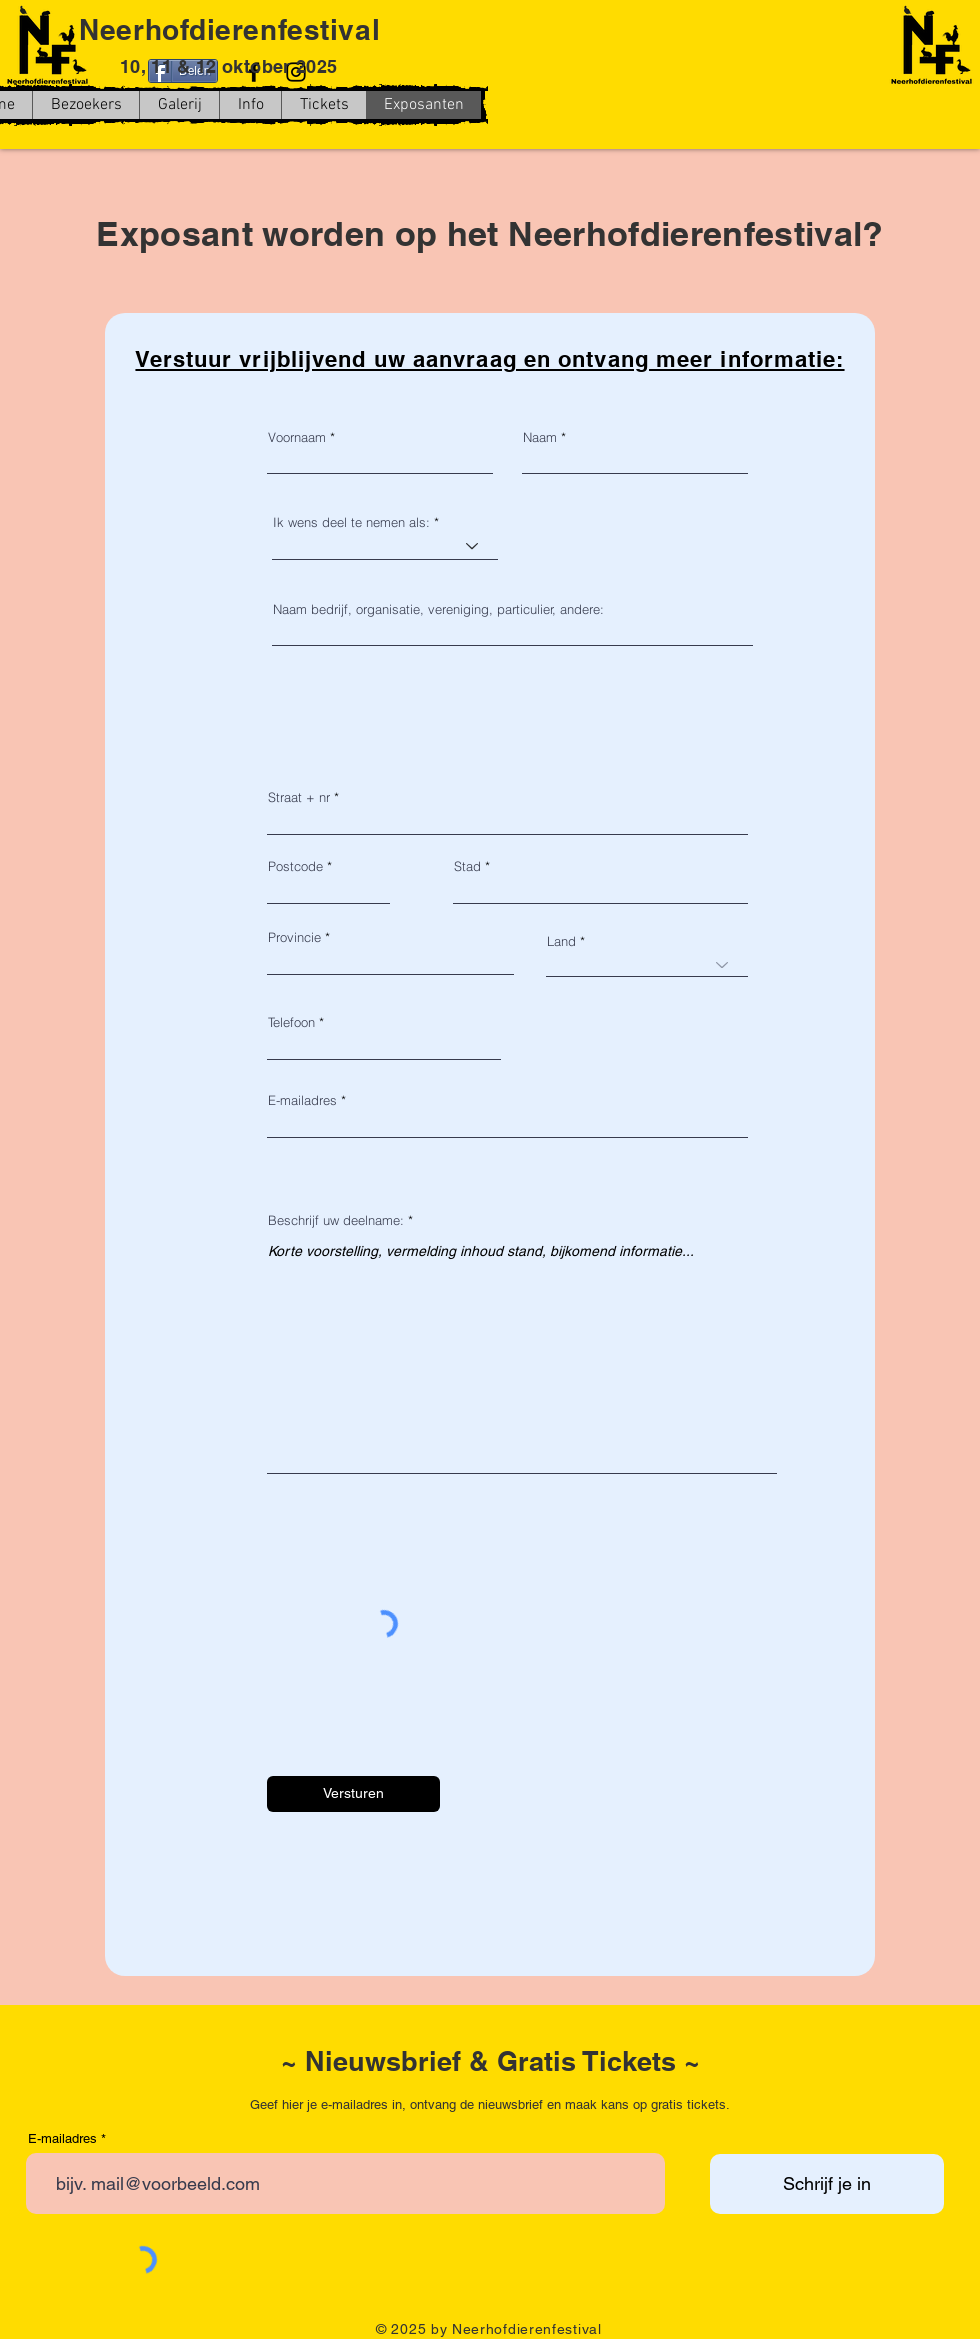 The height and width of the screenshot is (2339, 980). What do you see at coordinates (294, 937) in the screenshot?
I see `Provincie` at bounding box center [294, 937].